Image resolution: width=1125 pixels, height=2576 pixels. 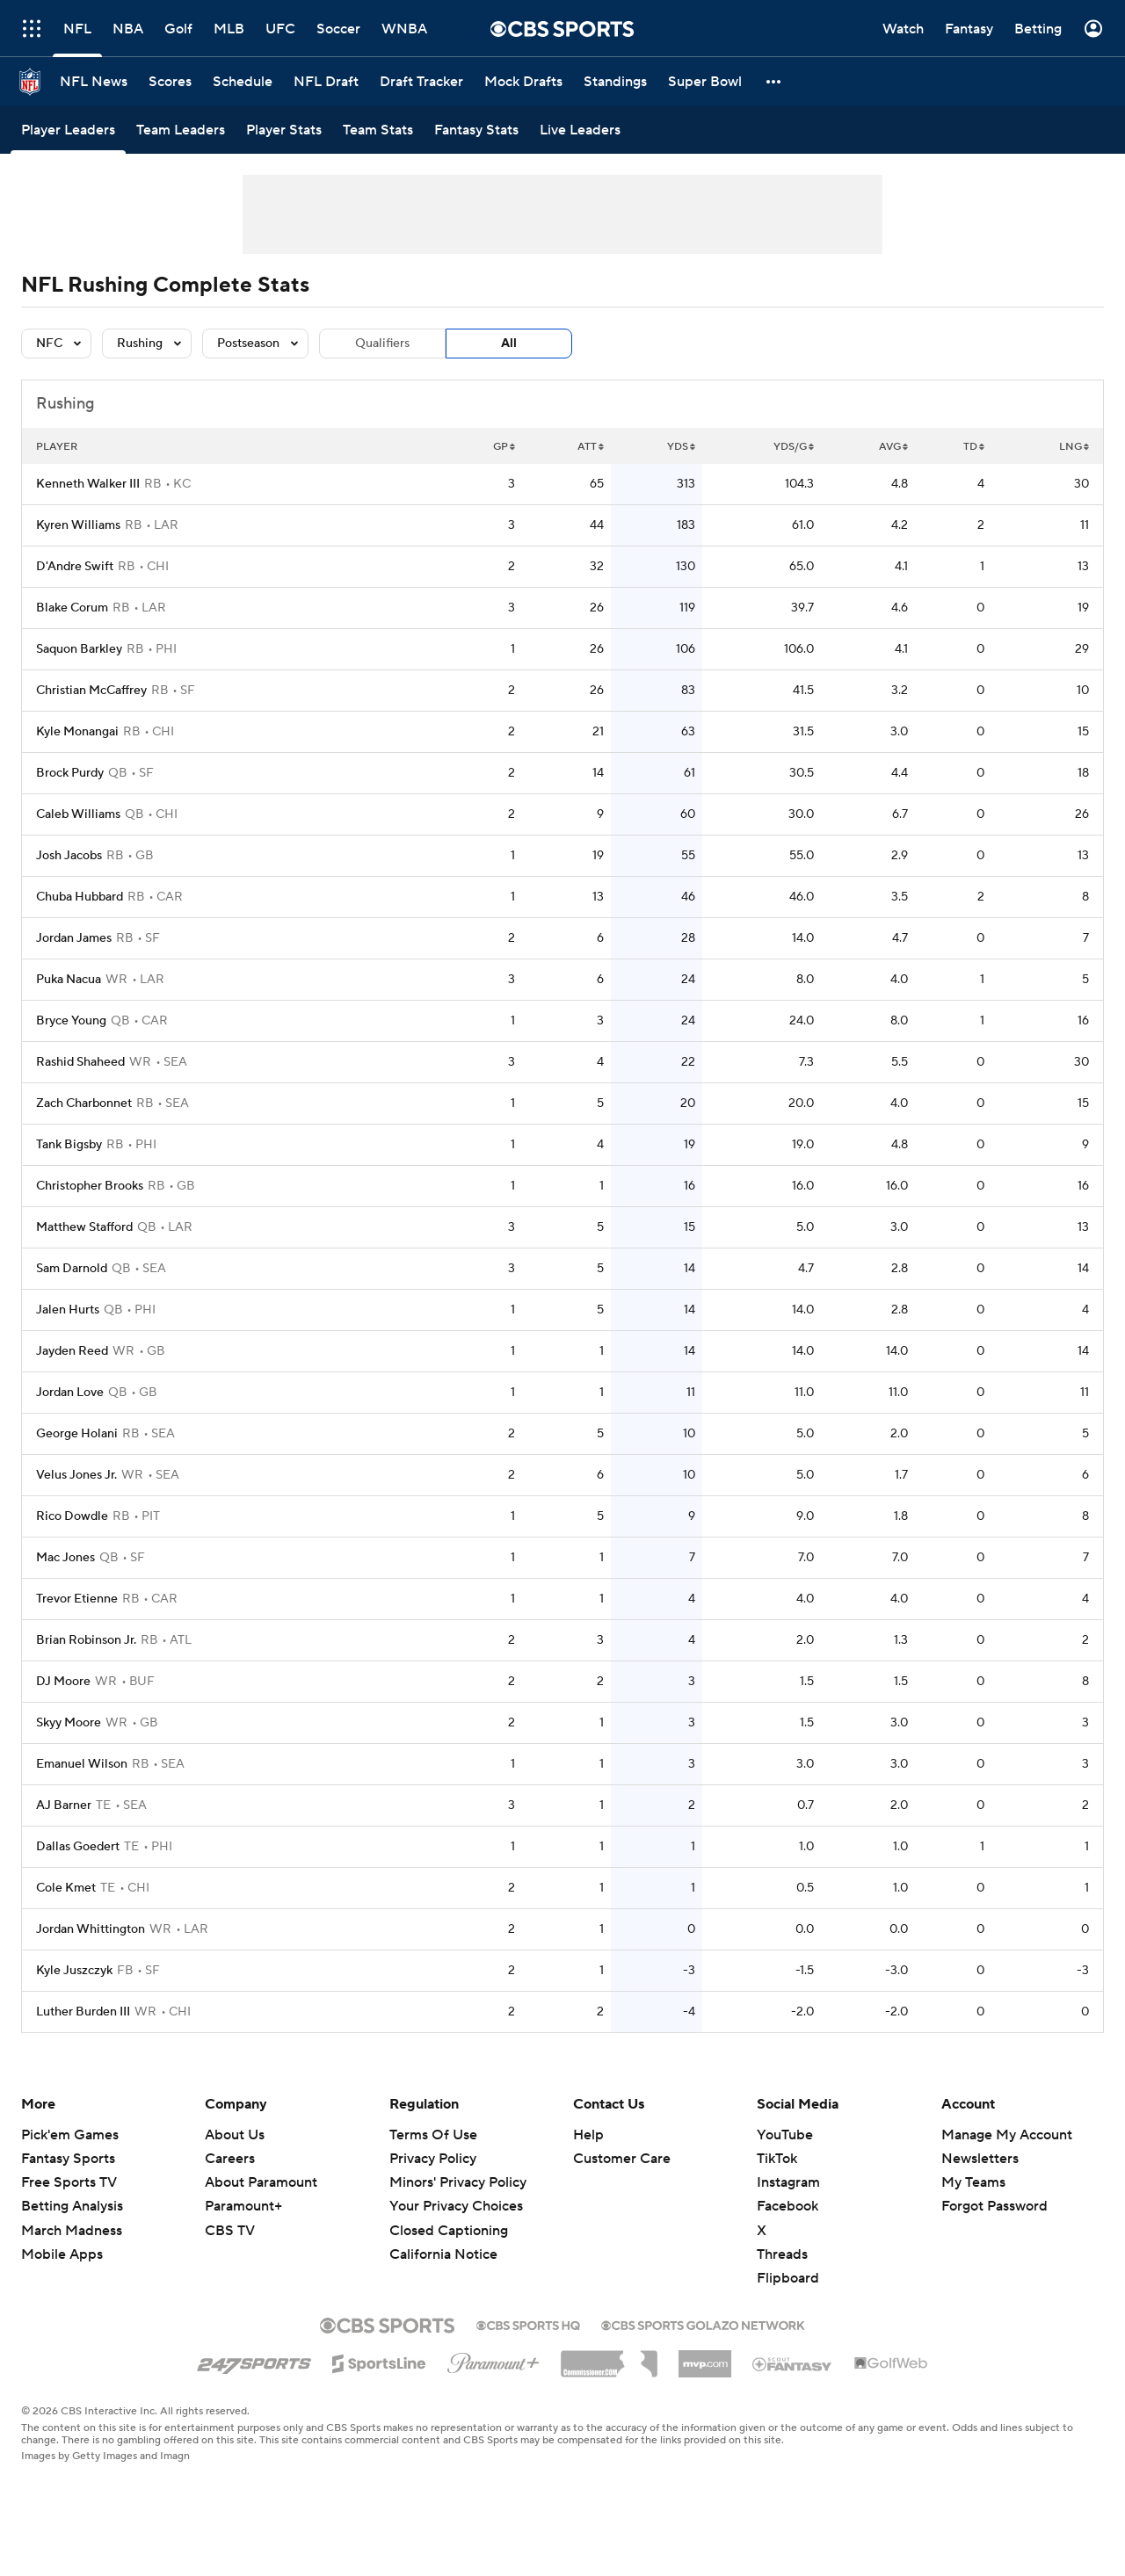 I want to click on Jayden Reed, so click(x=72, y=1351).